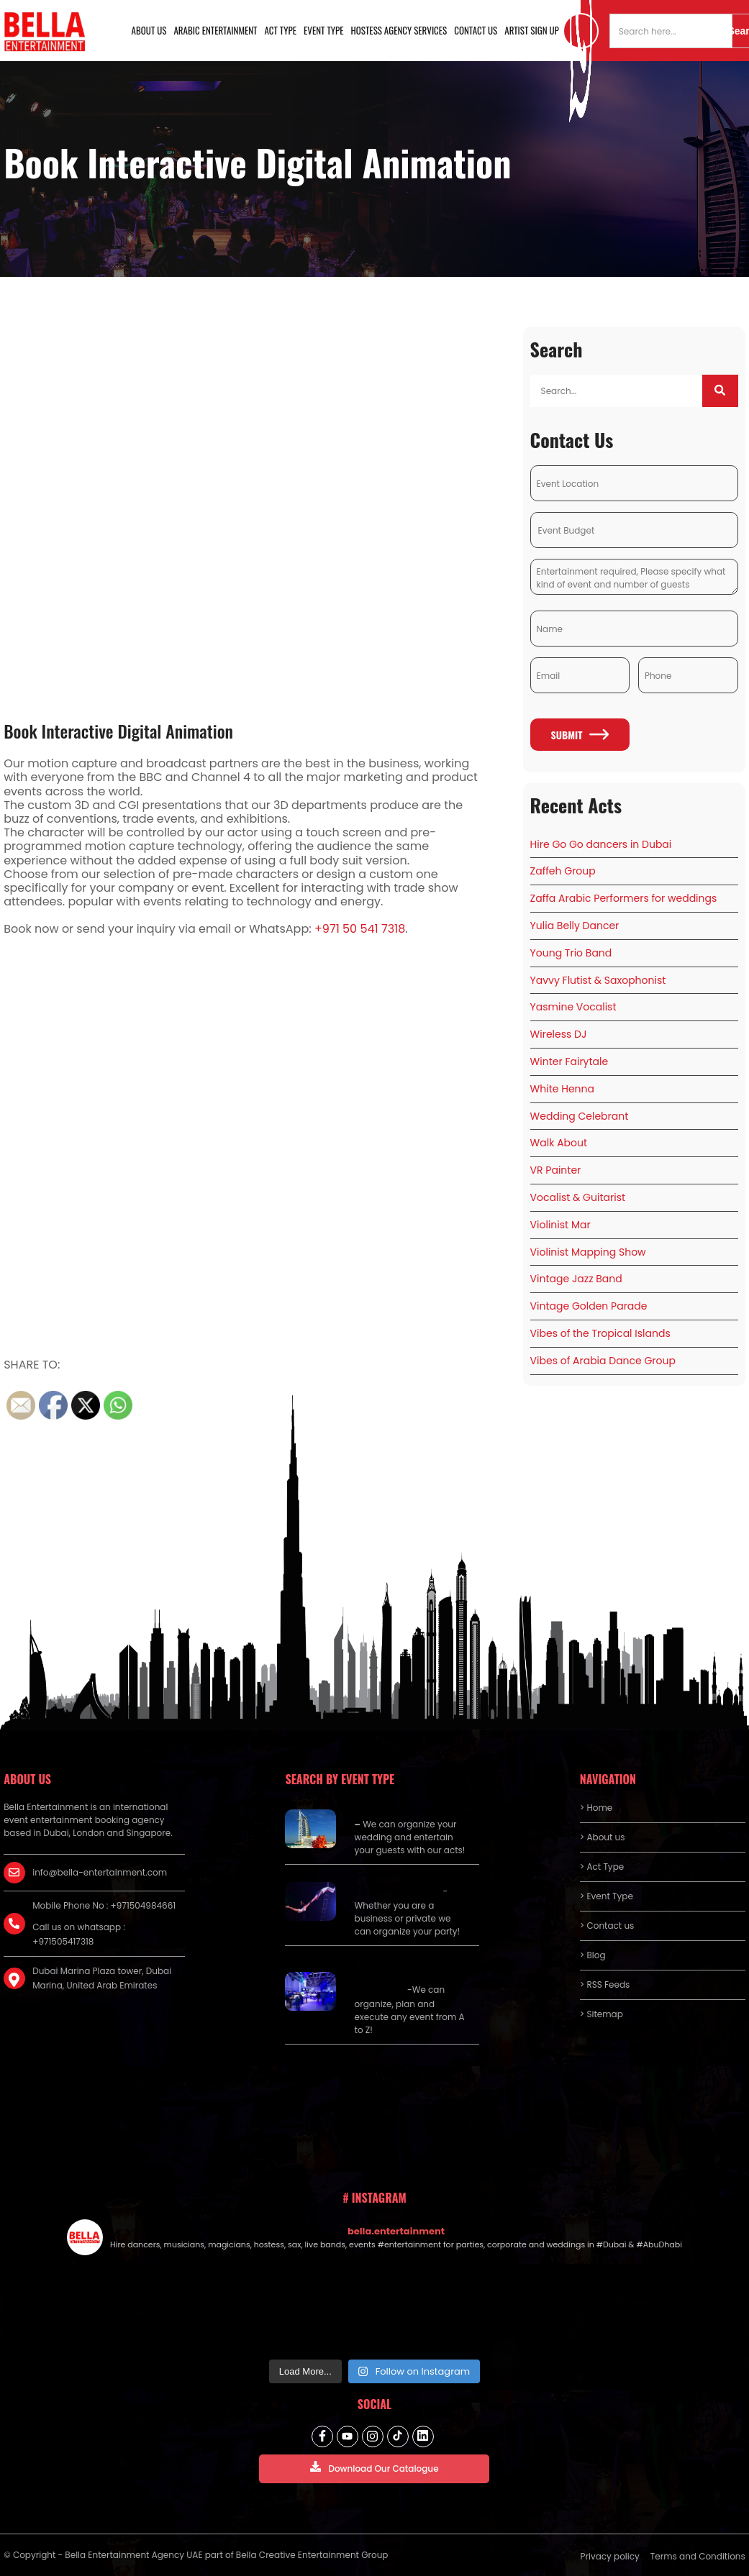  What do you see at coordinates (576, 1278) in the screenshot?
I see `Vintage Jazz Band` at bounding box center [576, 1278].